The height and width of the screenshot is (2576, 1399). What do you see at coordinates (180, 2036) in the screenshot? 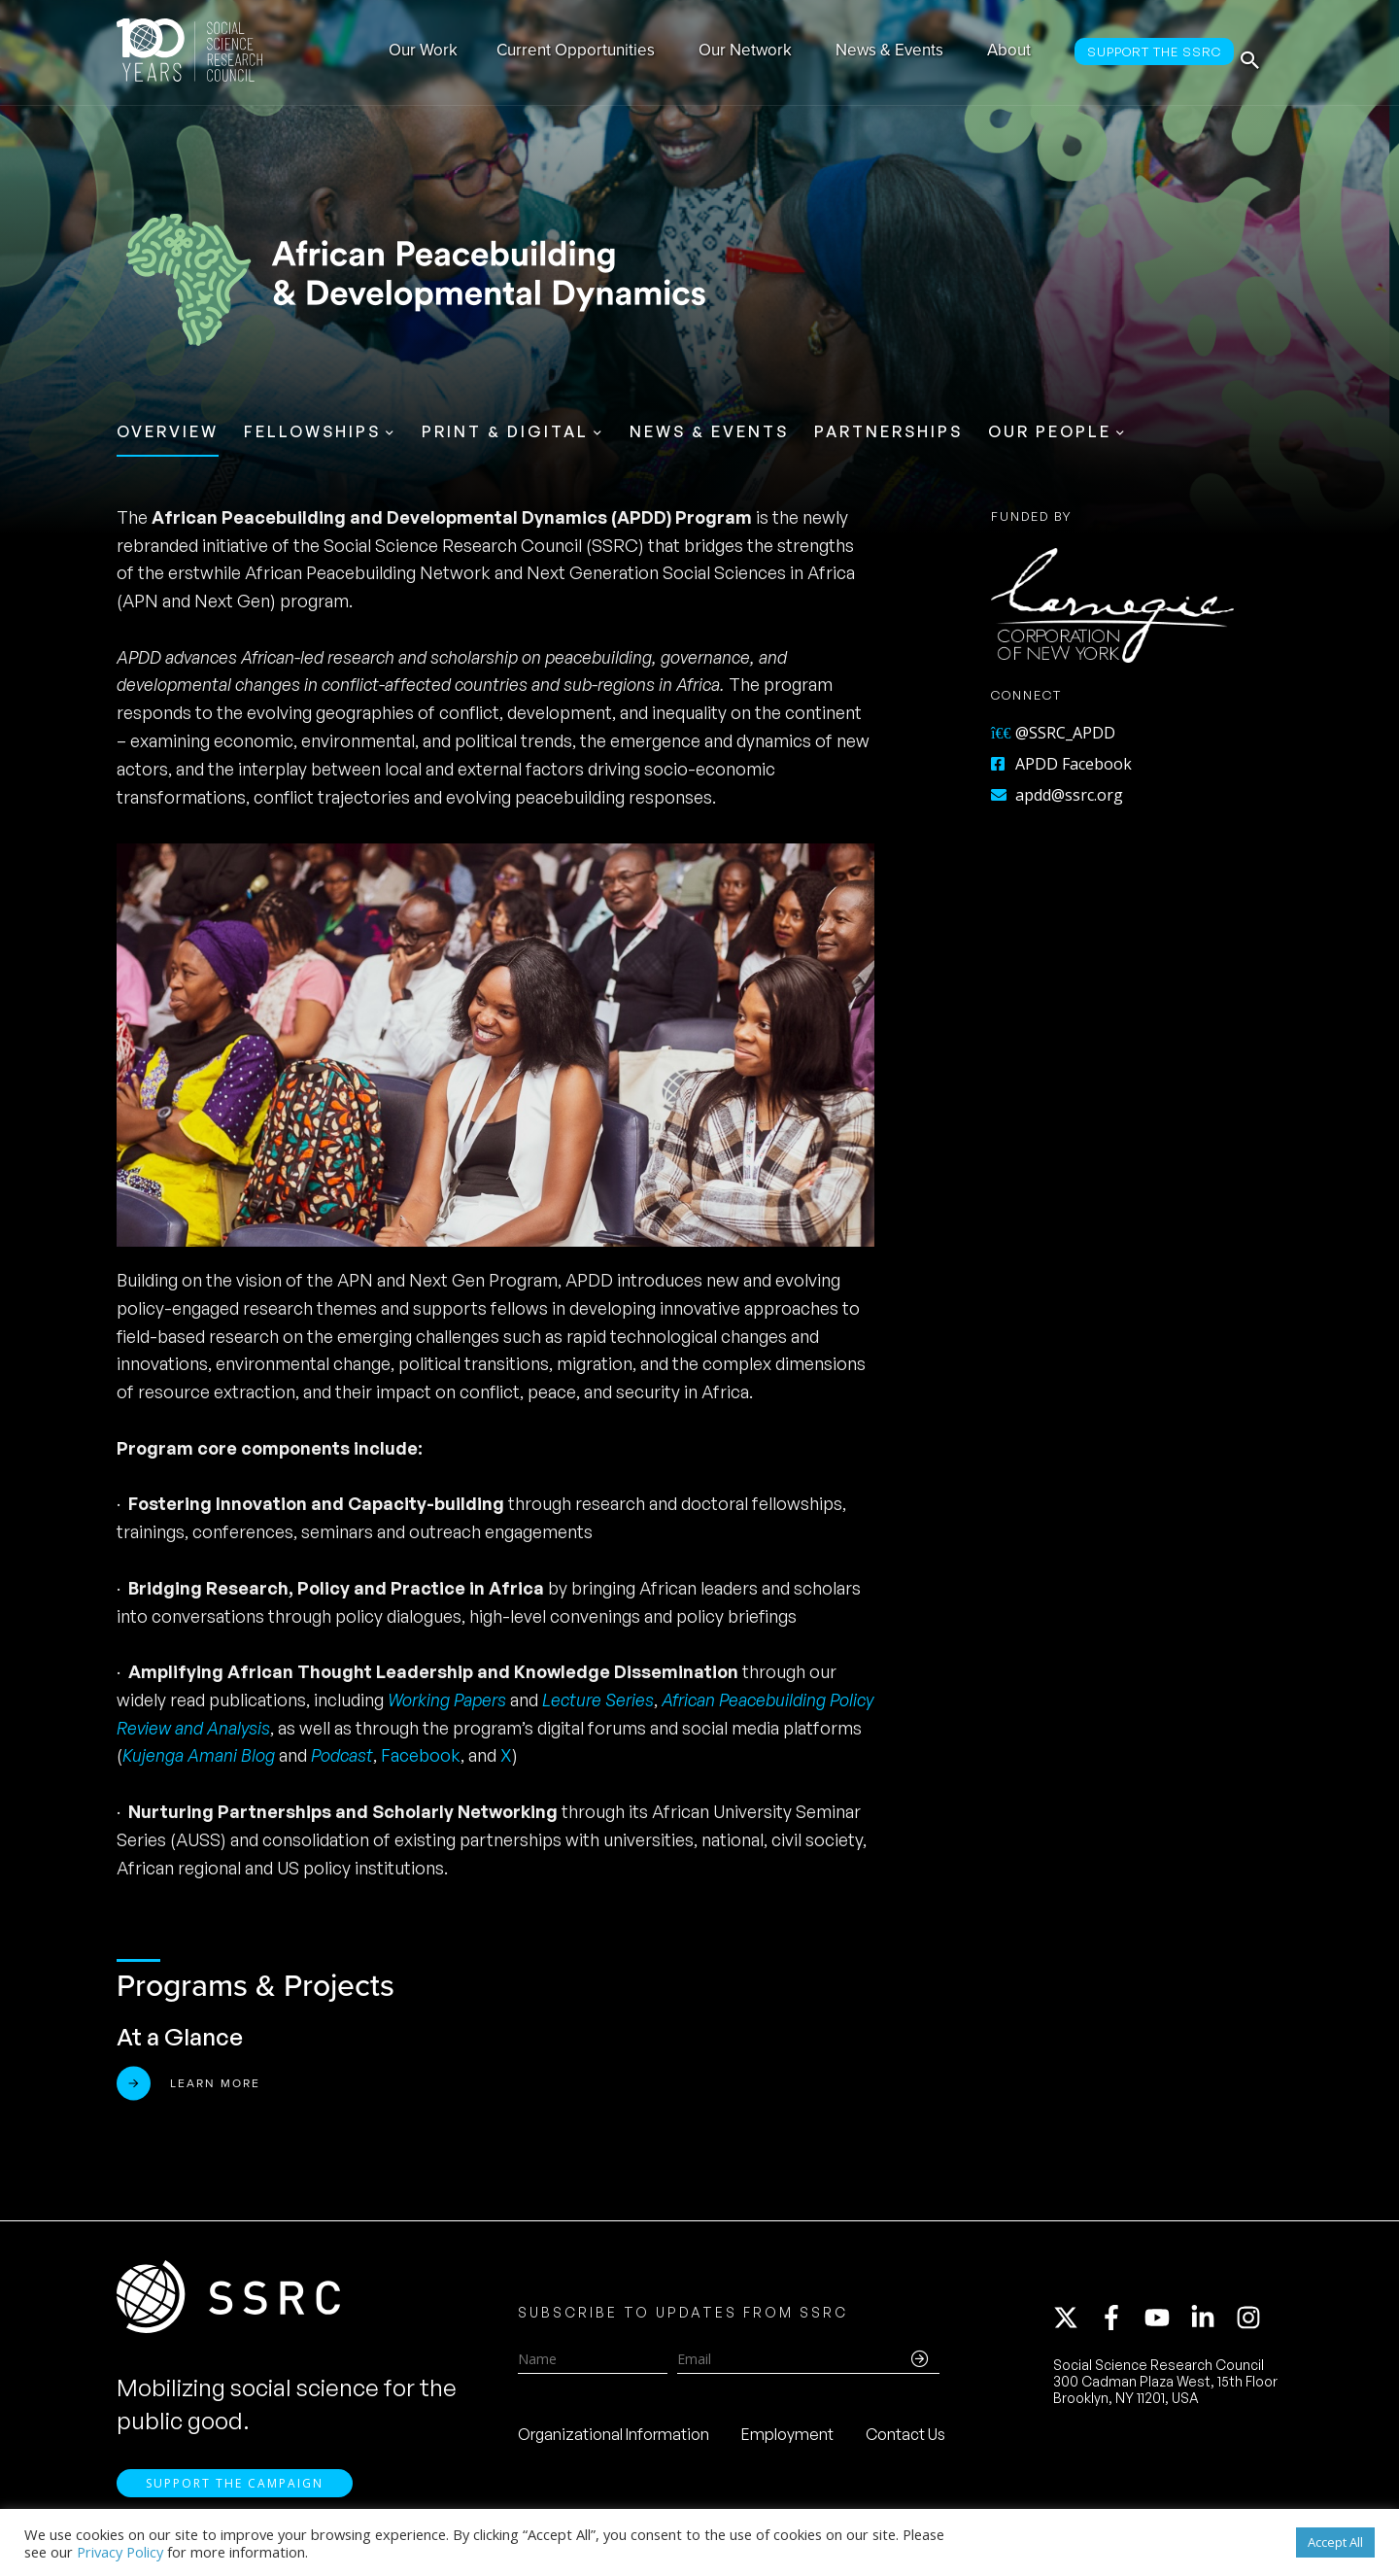
I see `At a Glance` at bounding box center [180, 2036].